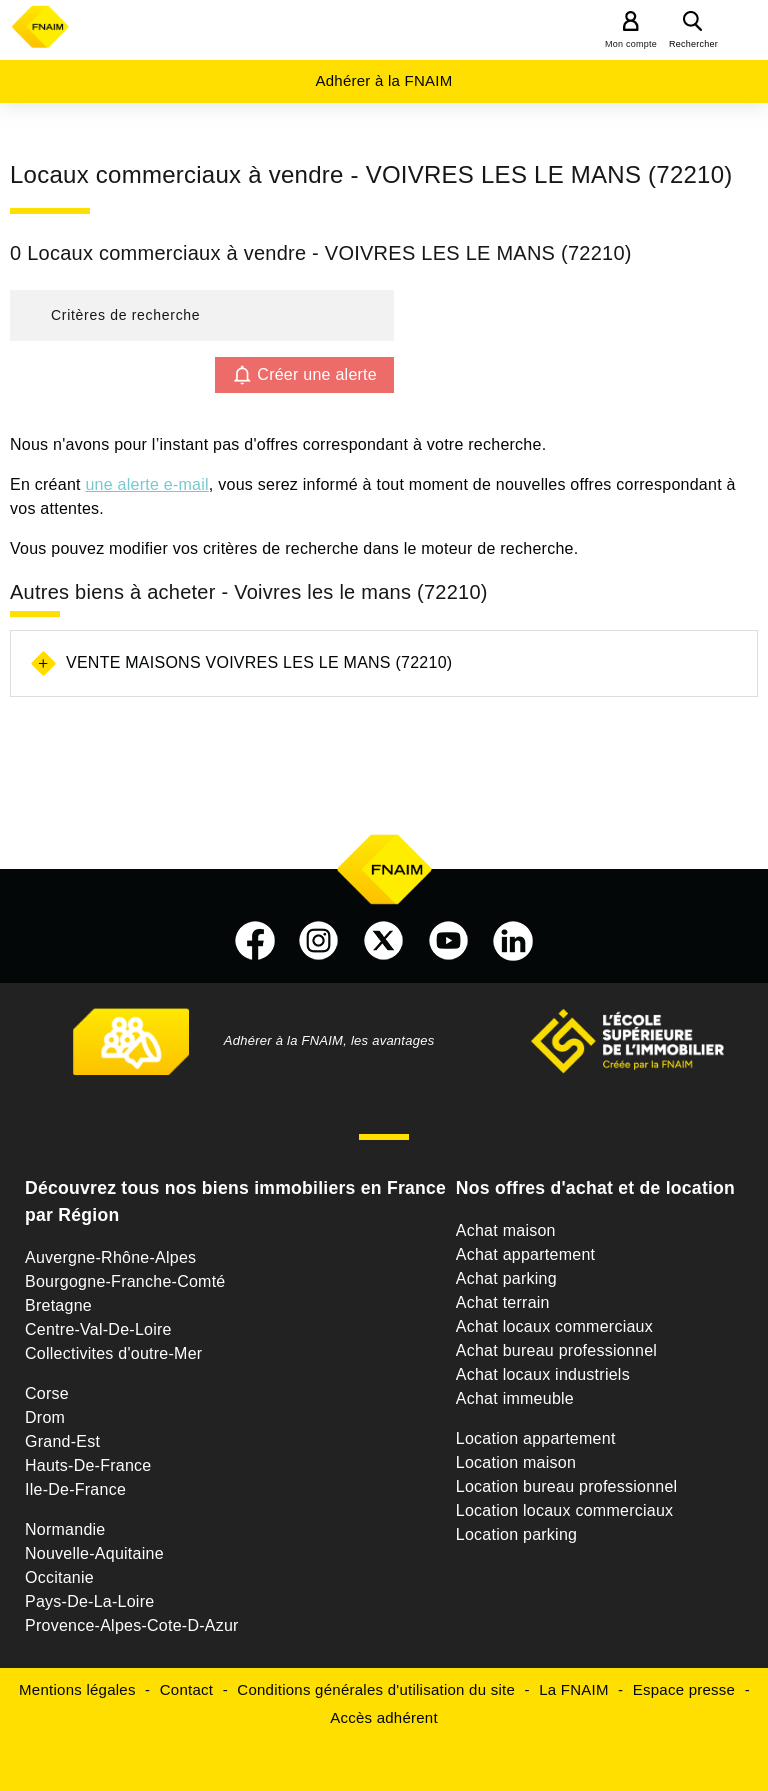 The image size is (768, 1791). I want to click on Location parking, so click(516, 1534).